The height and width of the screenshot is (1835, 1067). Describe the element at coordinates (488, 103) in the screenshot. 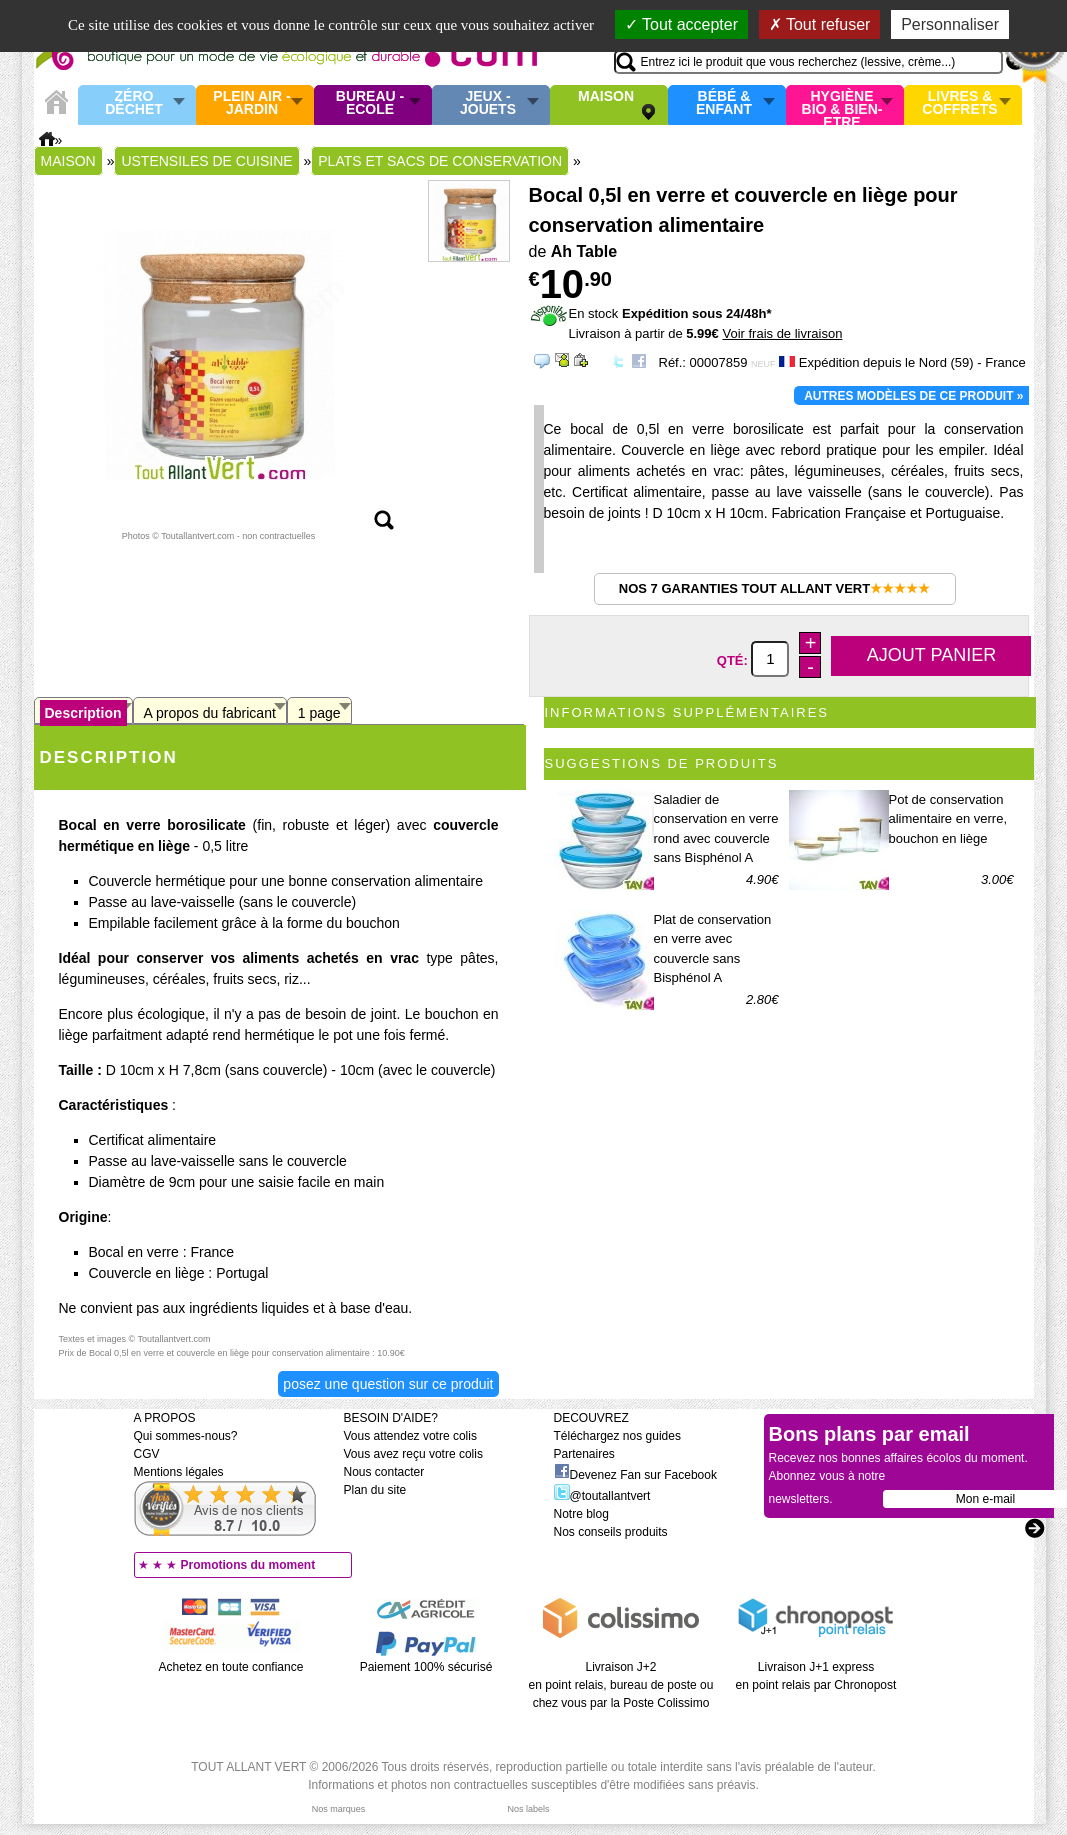

I see `Jeux - Jouets` at that location.